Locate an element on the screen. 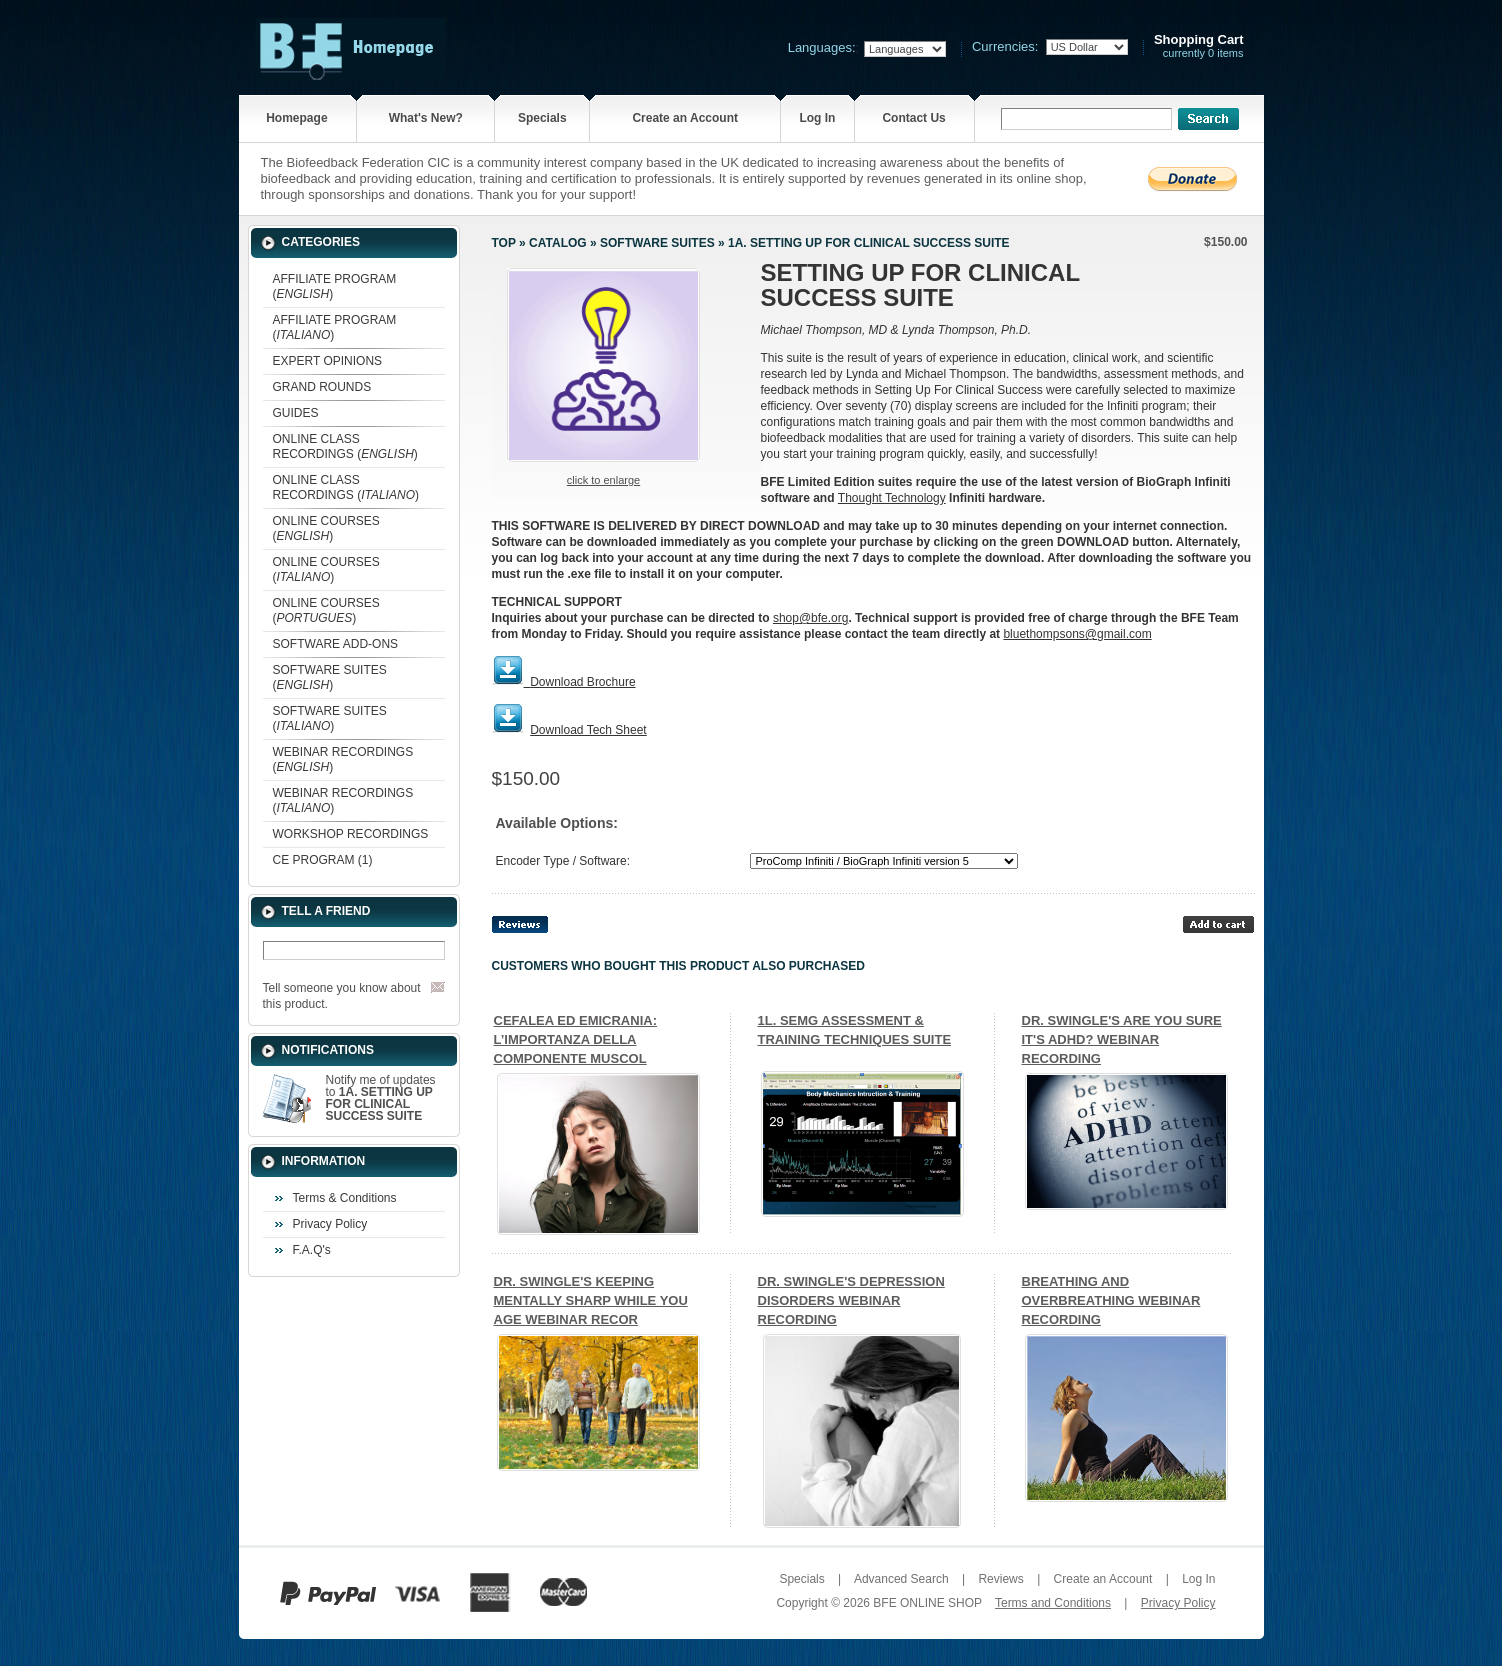 The height and width of the screenshot is (1666, 1502). AFFILIATE PROGRAM () is located at coordinates (335, 286).